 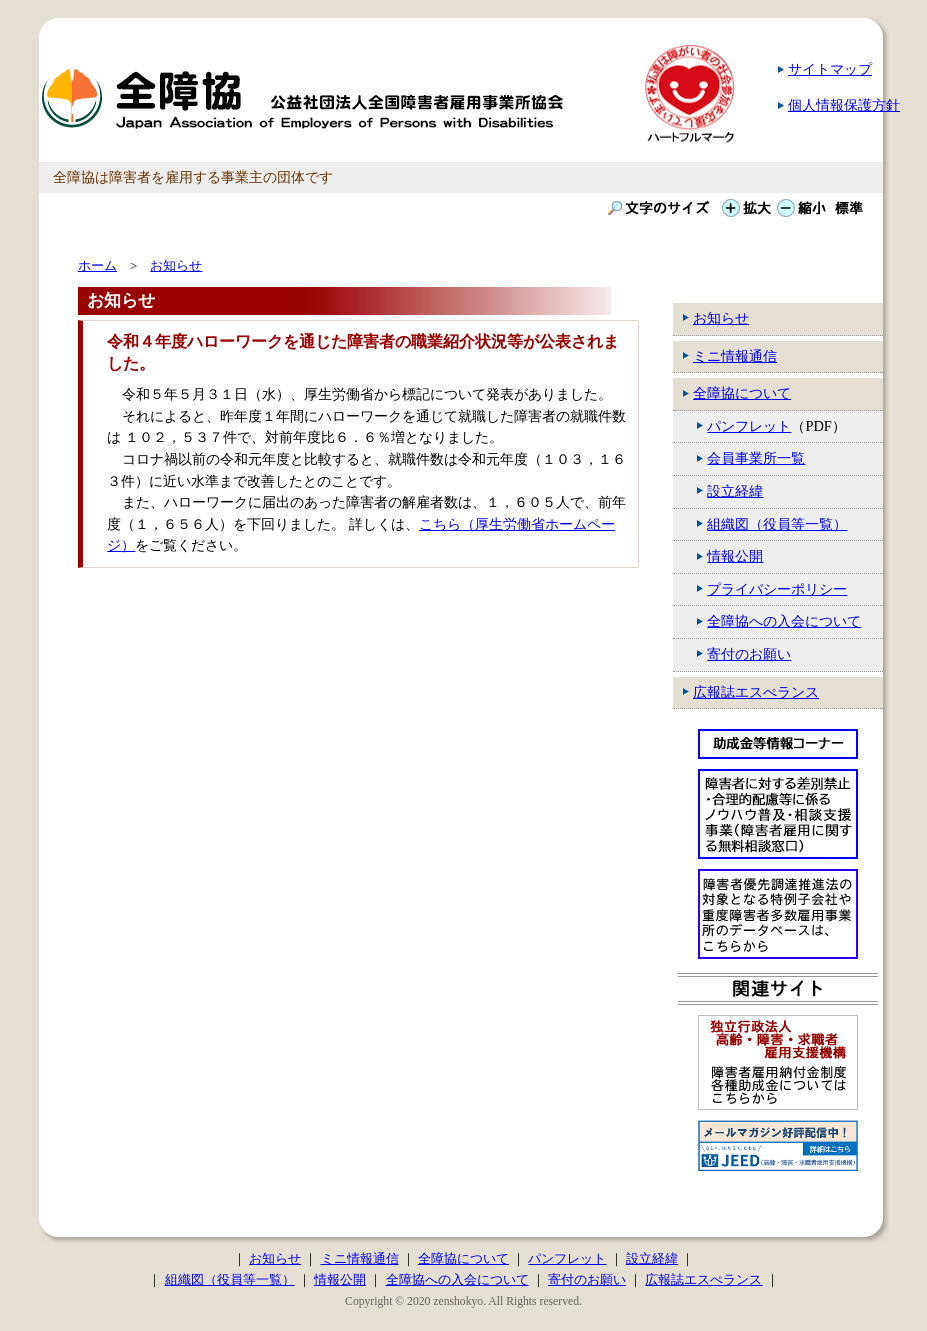 I want to click on 個人情報保護方針, so click(x=844, y=105).